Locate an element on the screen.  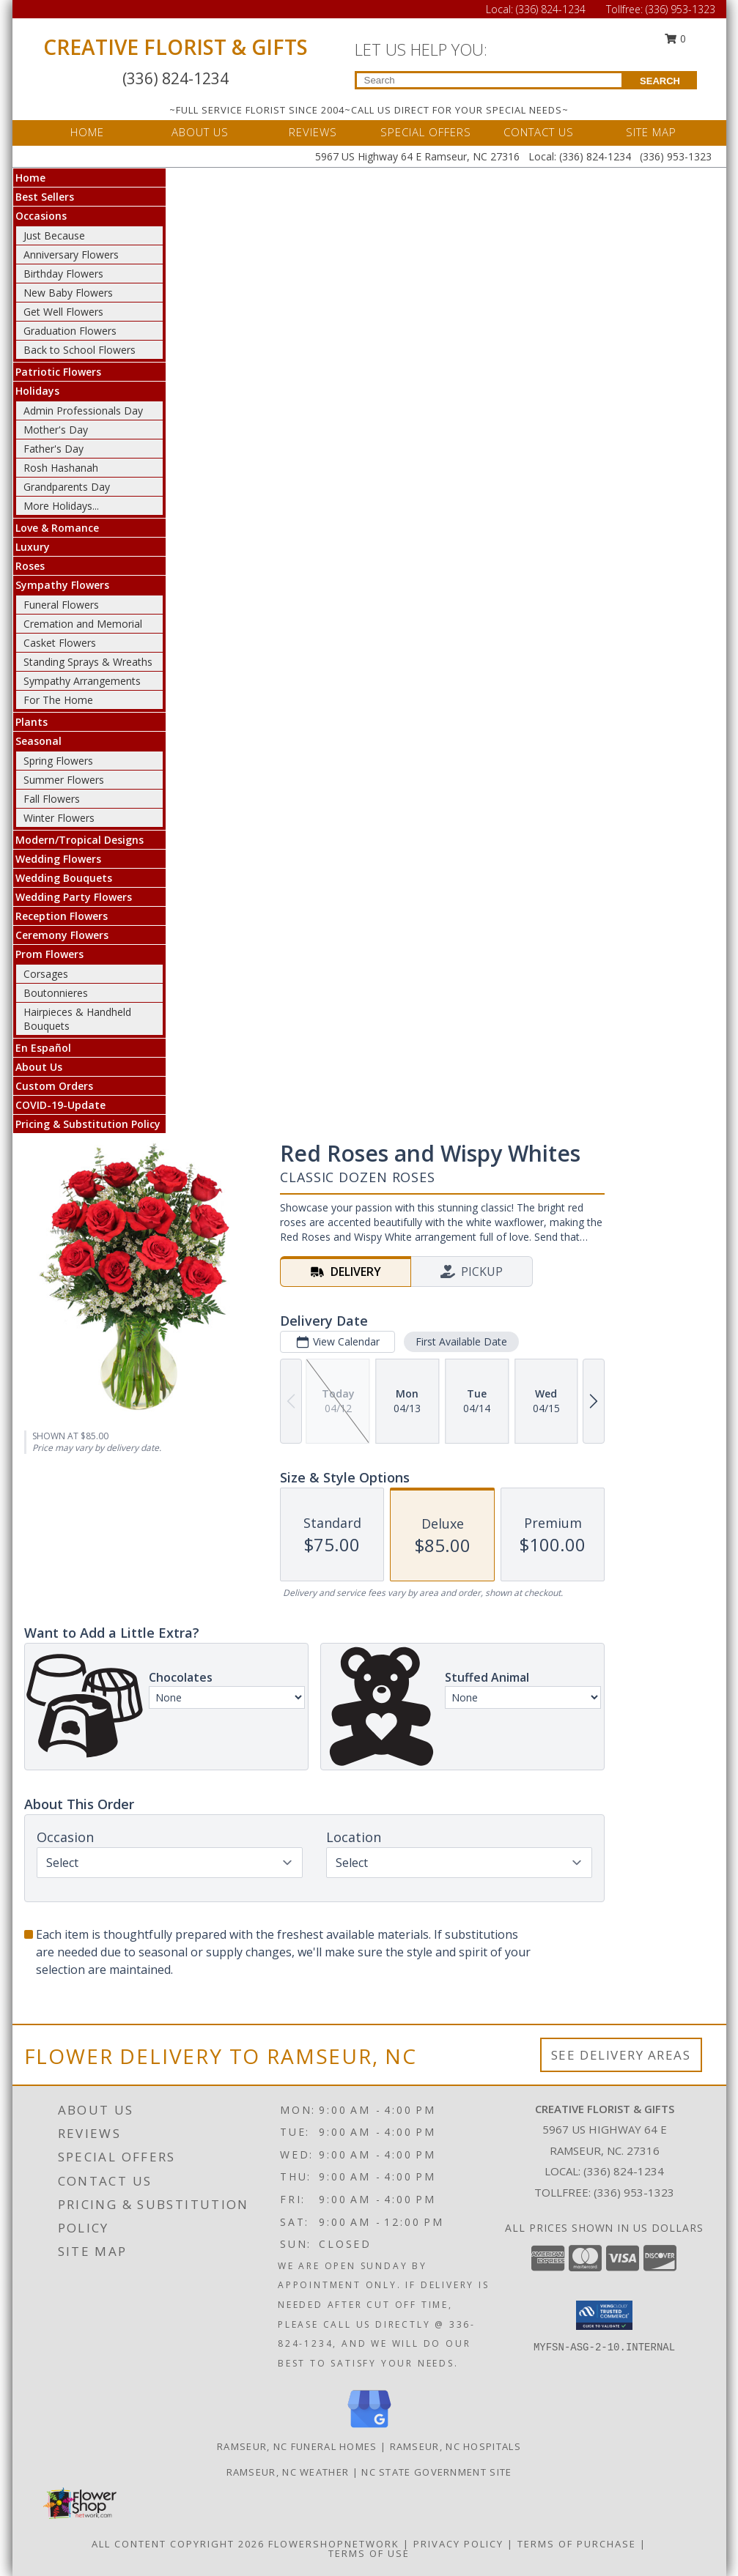
Occasions is located at coordinates (41, 216).